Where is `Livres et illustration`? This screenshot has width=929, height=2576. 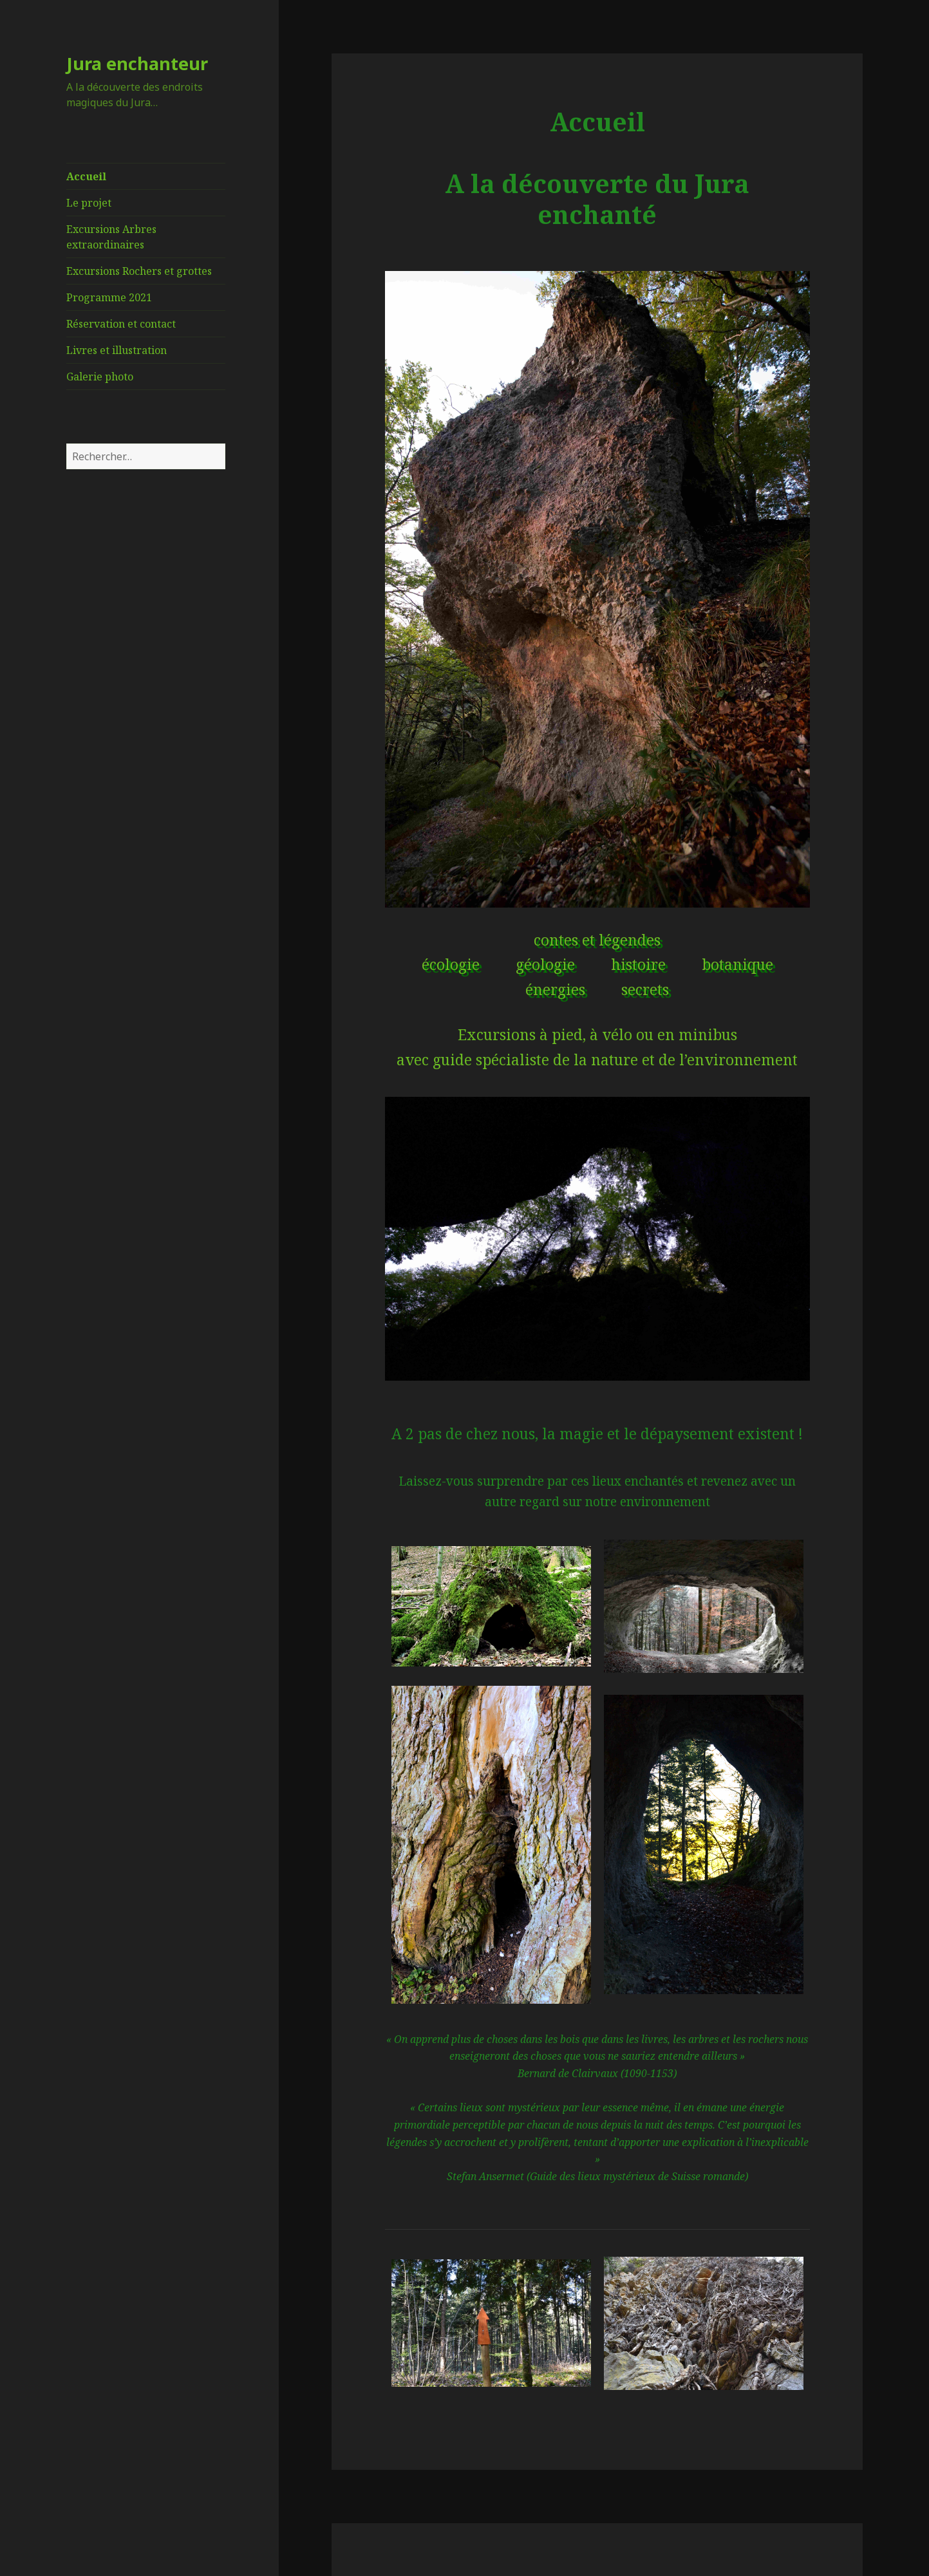
Livres et illustration is located at coordinates (116, 350).